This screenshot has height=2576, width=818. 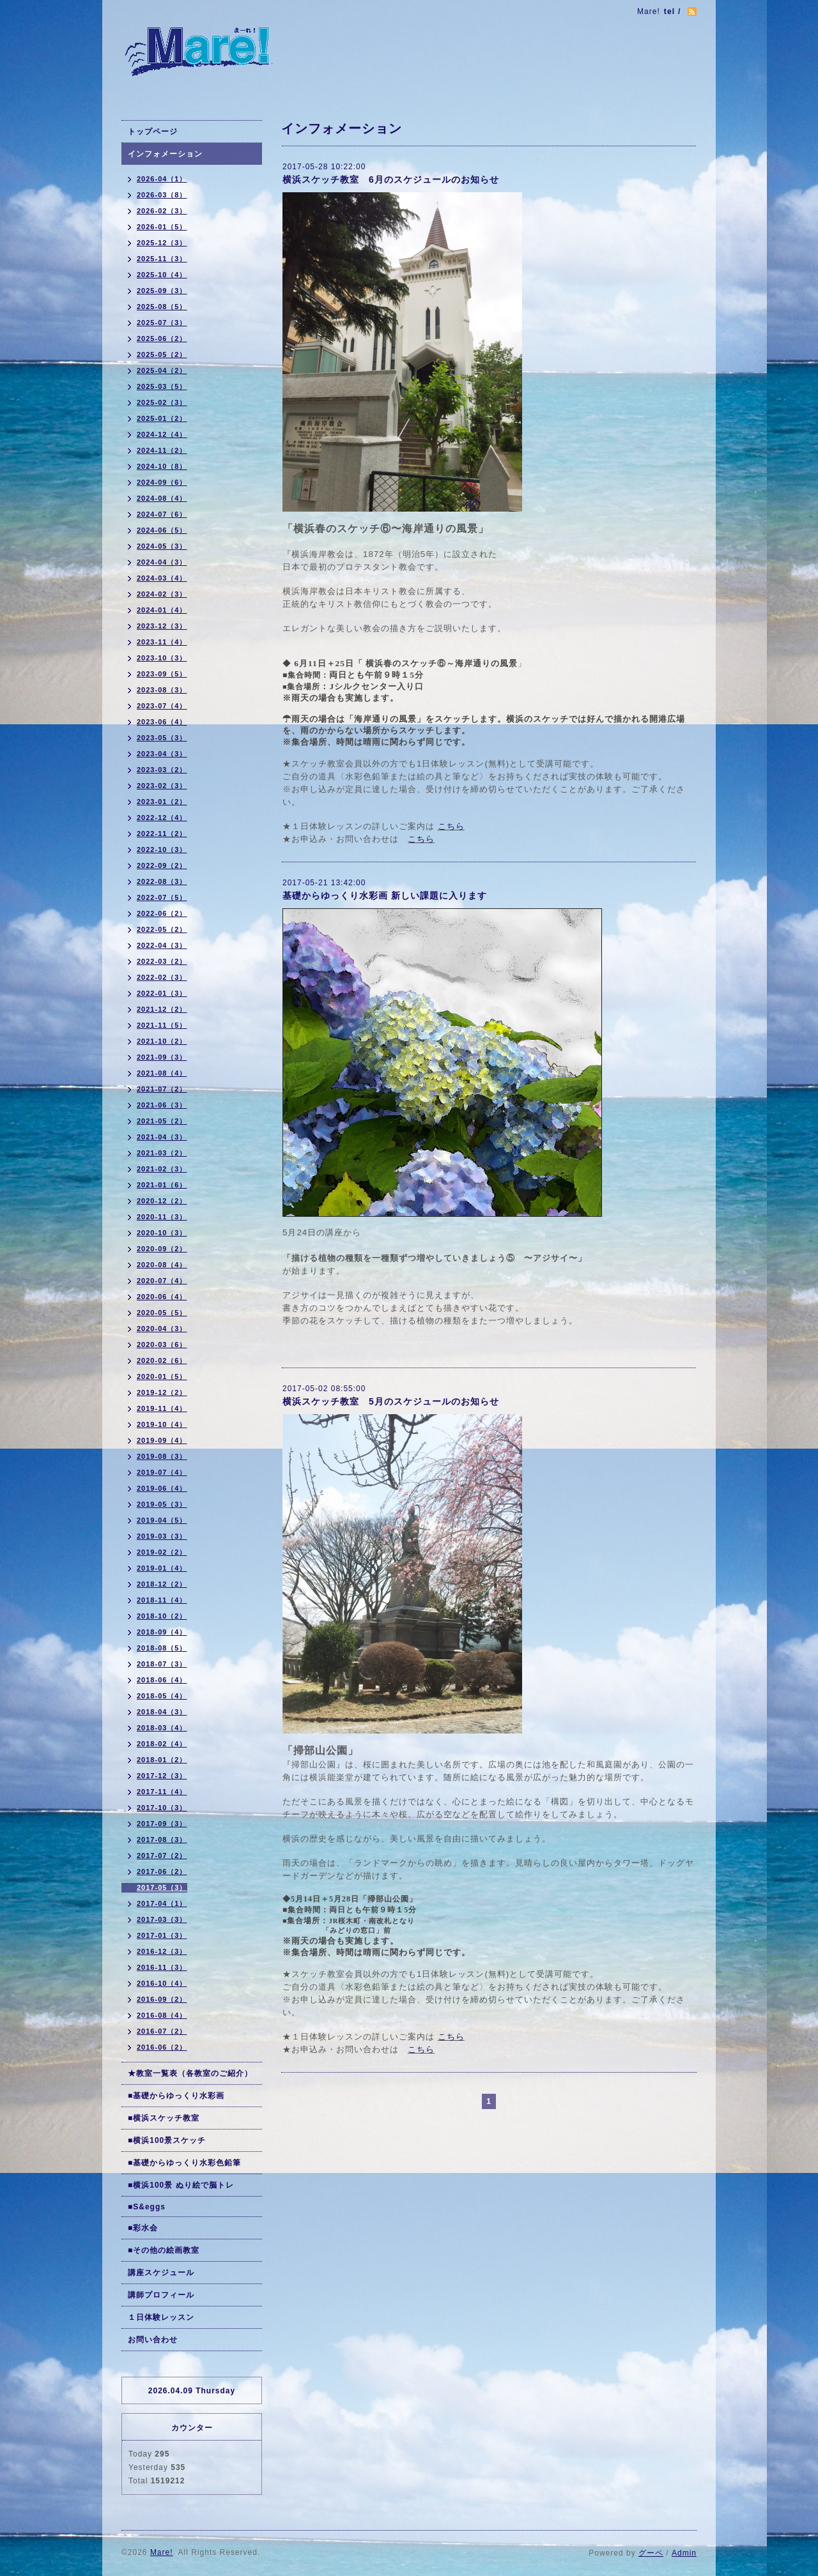 What do you see at coordinates (162, 1296) in the screenshot?
I see `2020-06（4）` at bounding box center [162, 1296].